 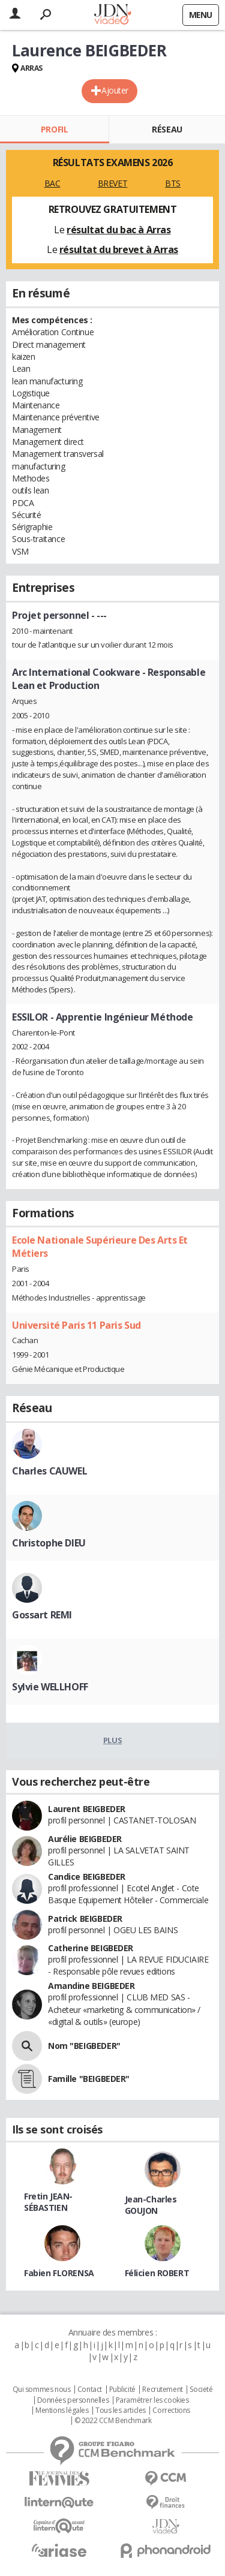 I want to click on BREVET, so click(x=112, y=183).